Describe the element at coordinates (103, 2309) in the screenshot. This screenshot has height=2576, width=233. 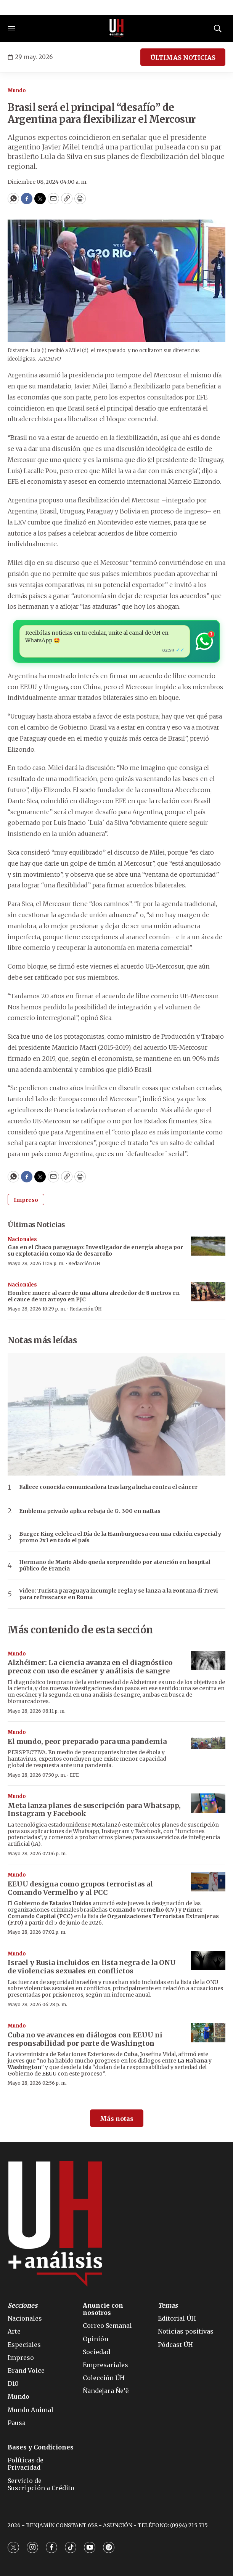
I see `Anuncie con nosotros` at that location.